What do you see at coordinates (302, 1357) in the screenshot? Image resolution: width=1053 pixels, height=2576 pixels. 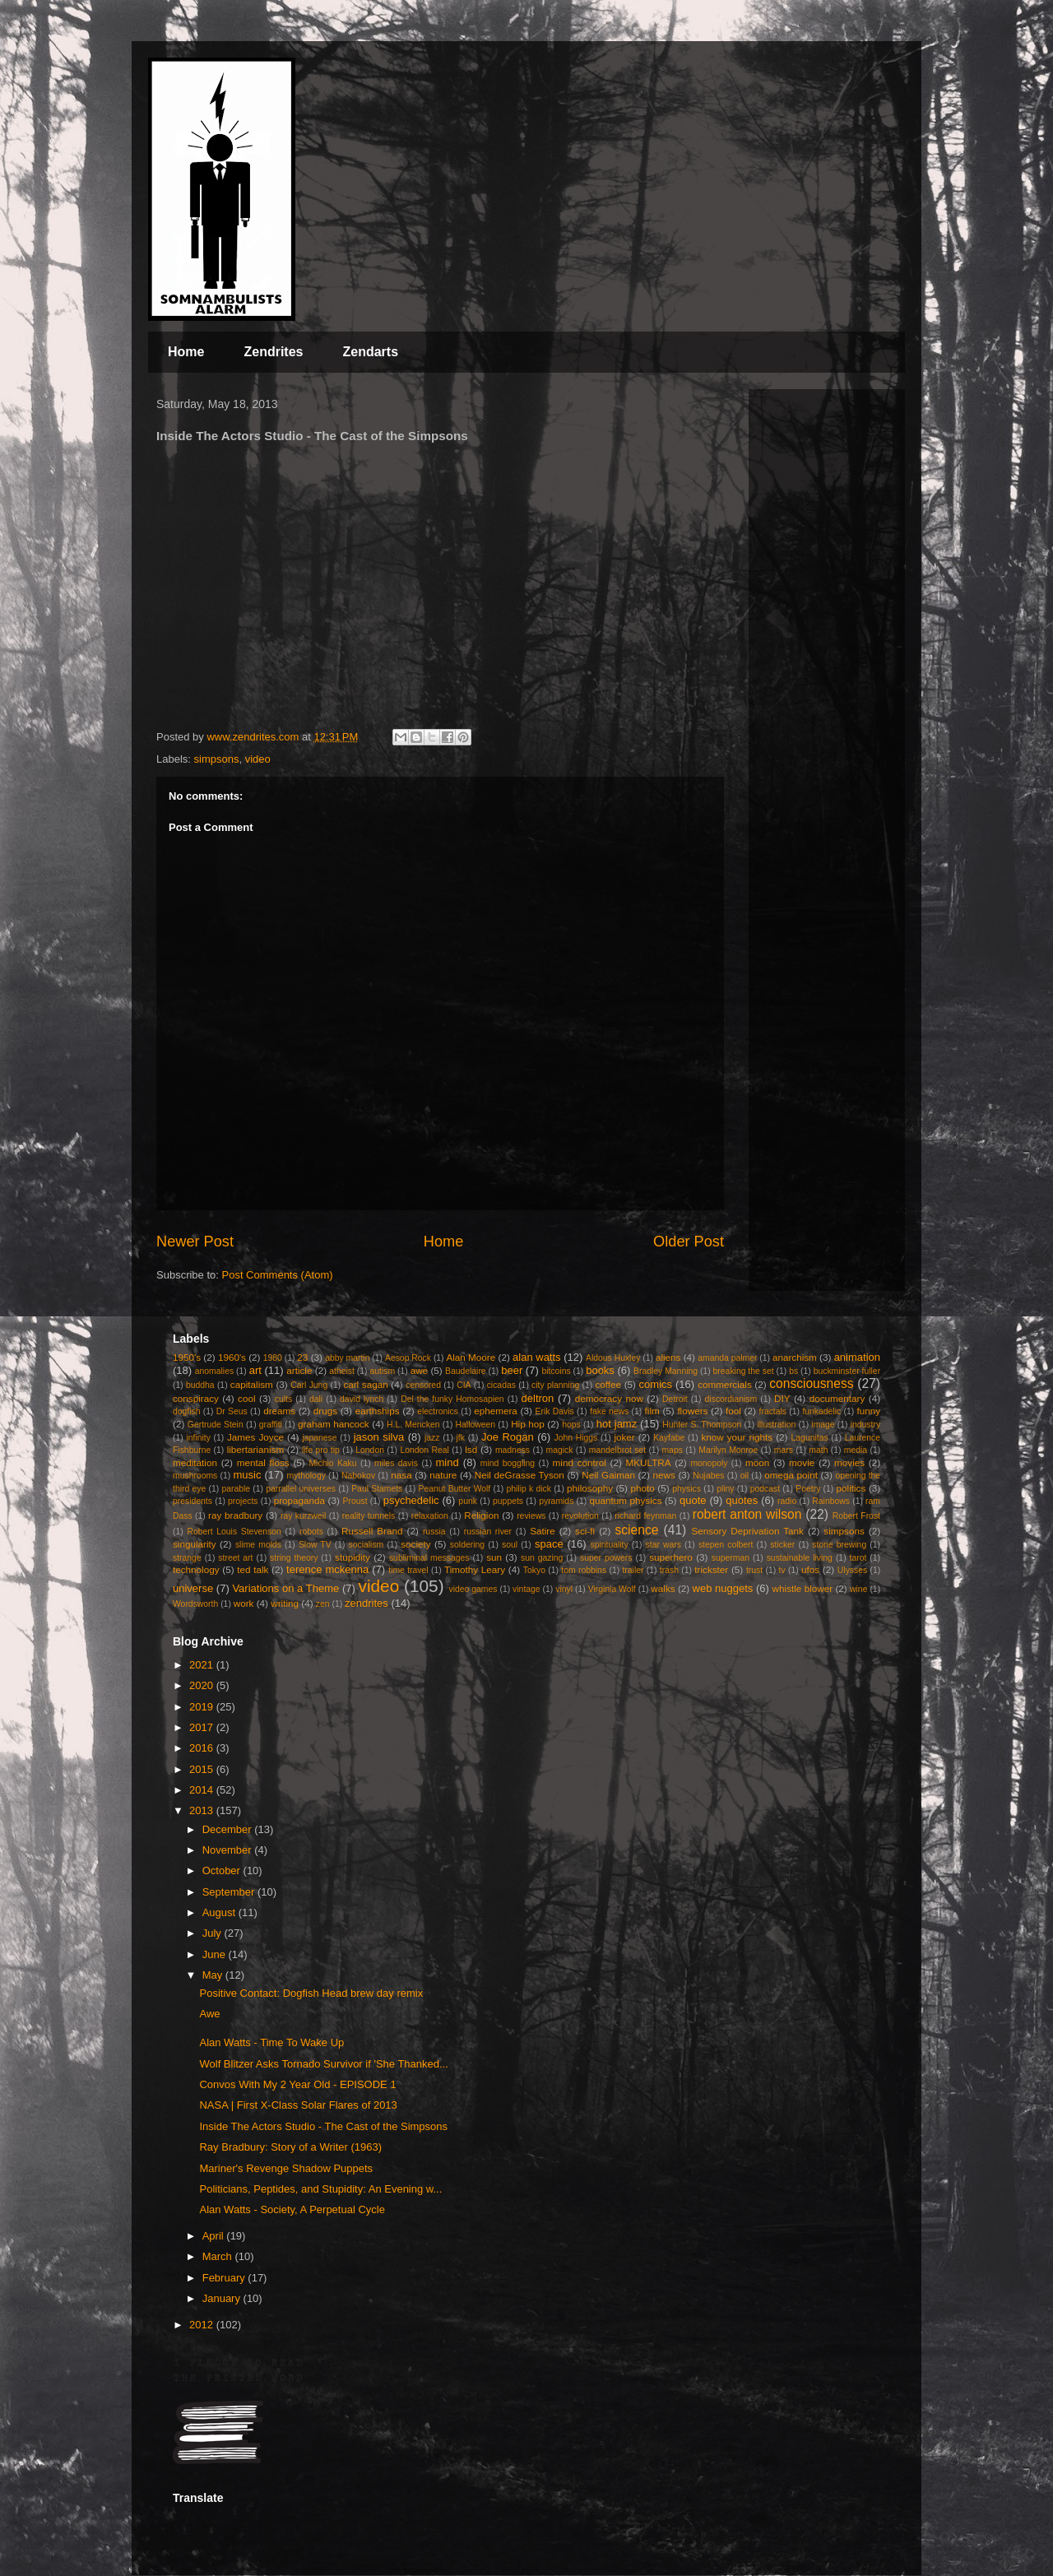 I see `23` at bounding box center [302, 1357].